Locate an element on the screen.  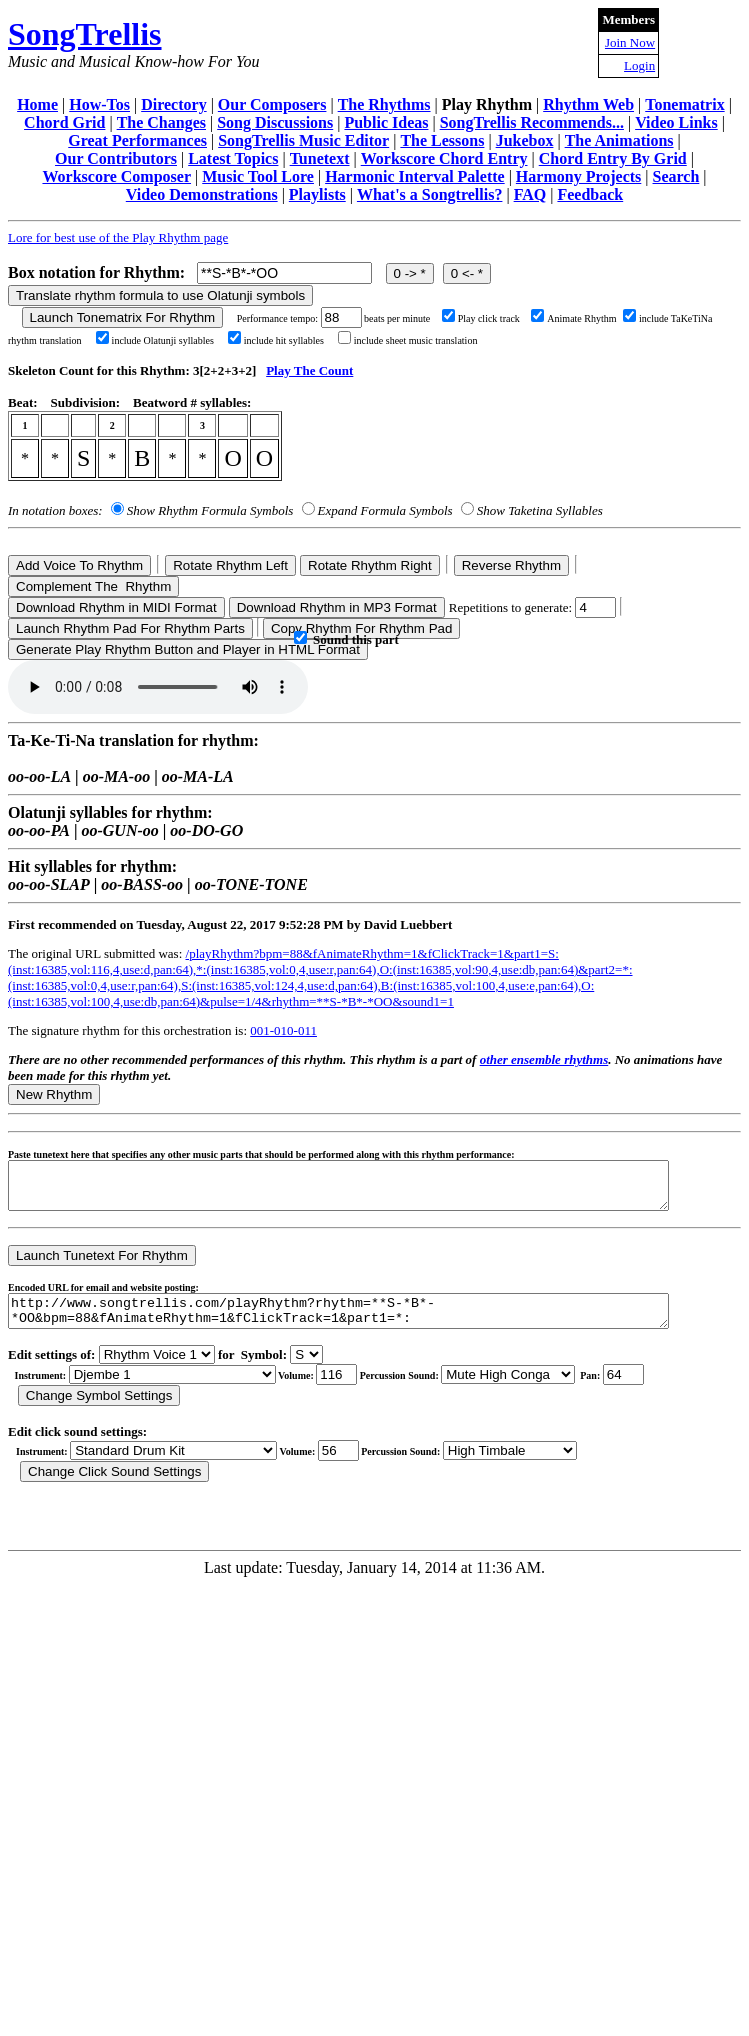
How-Tos is located at coordinates (99, 104).